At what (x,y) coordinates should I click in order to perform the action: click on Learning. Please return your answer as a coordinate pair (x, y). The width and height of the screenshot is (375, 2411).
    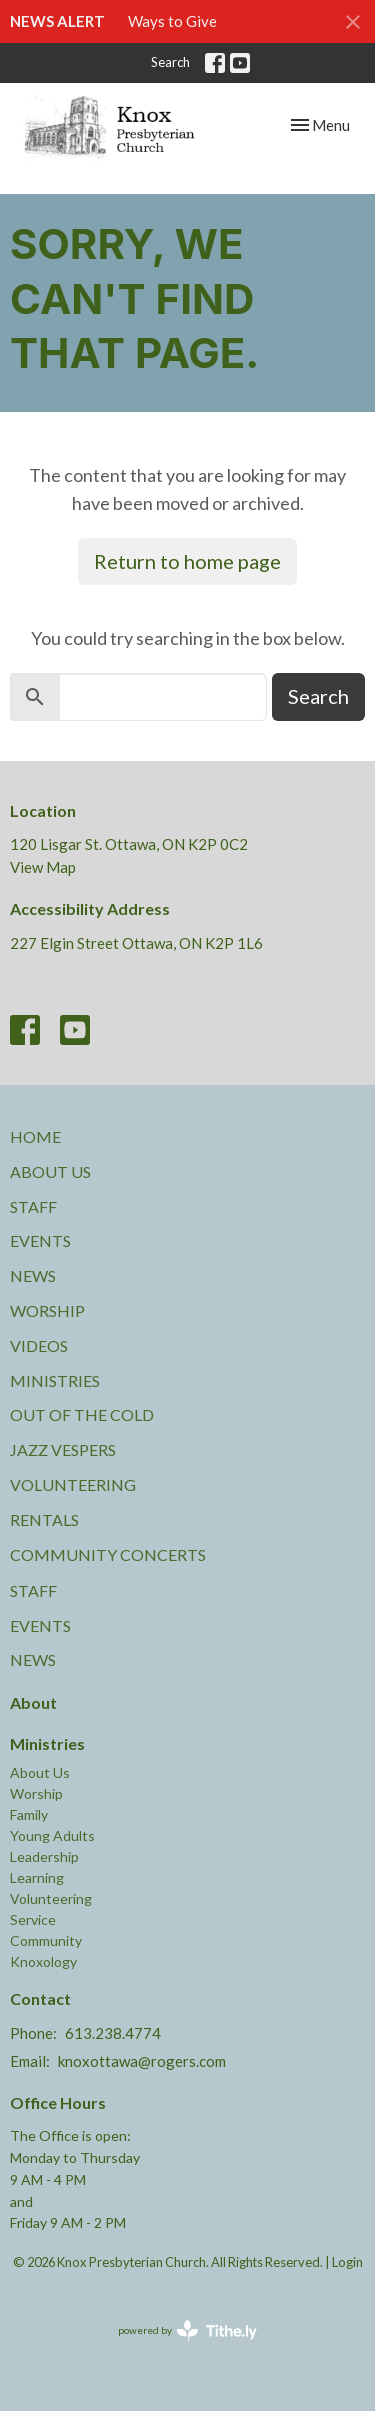
    Looking at the image, I should click on (37, 1877).